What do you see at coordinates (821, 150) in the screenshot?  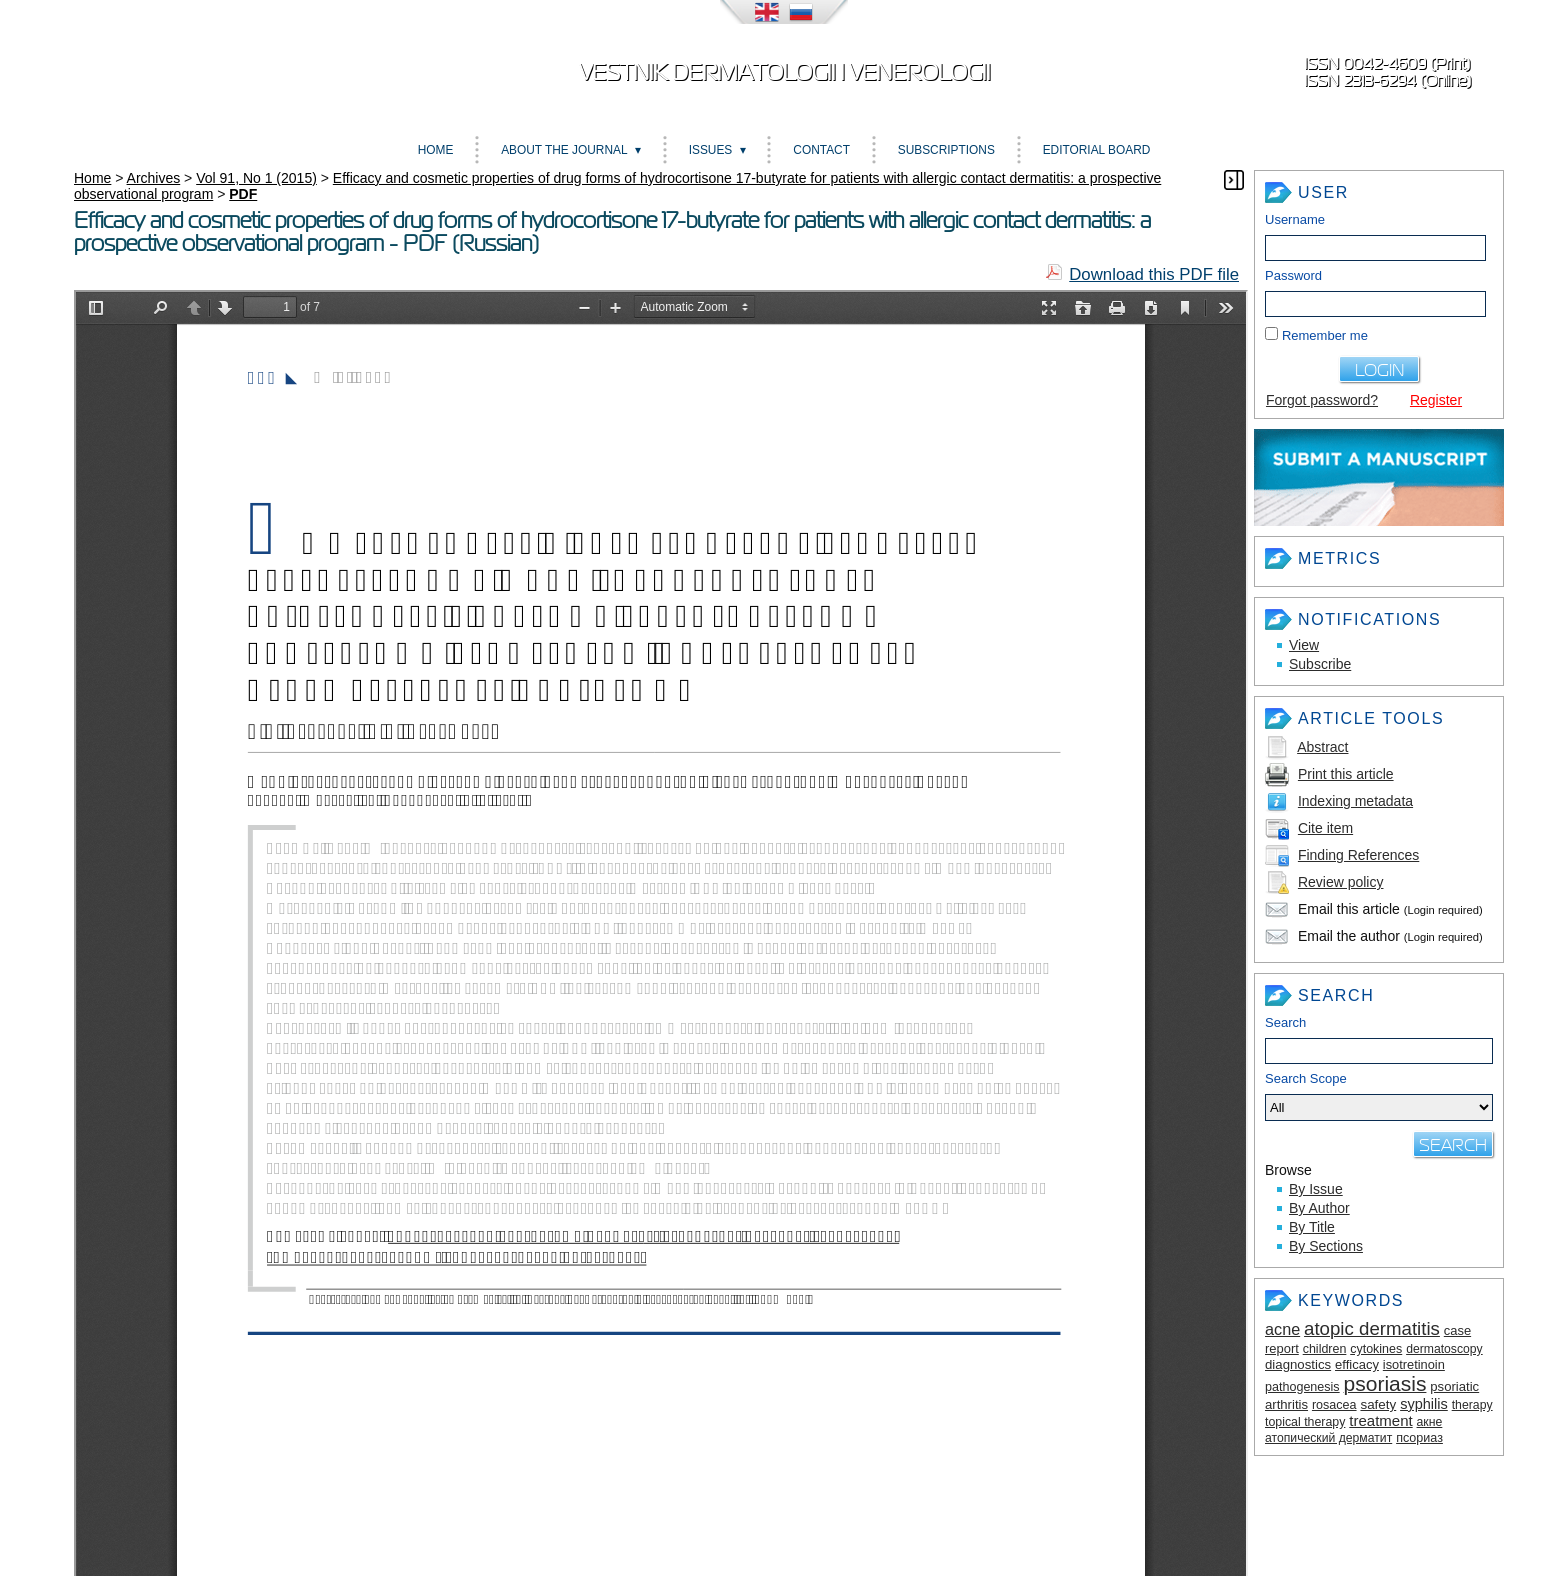 I see `Contact` at bounding box center [821, 150].